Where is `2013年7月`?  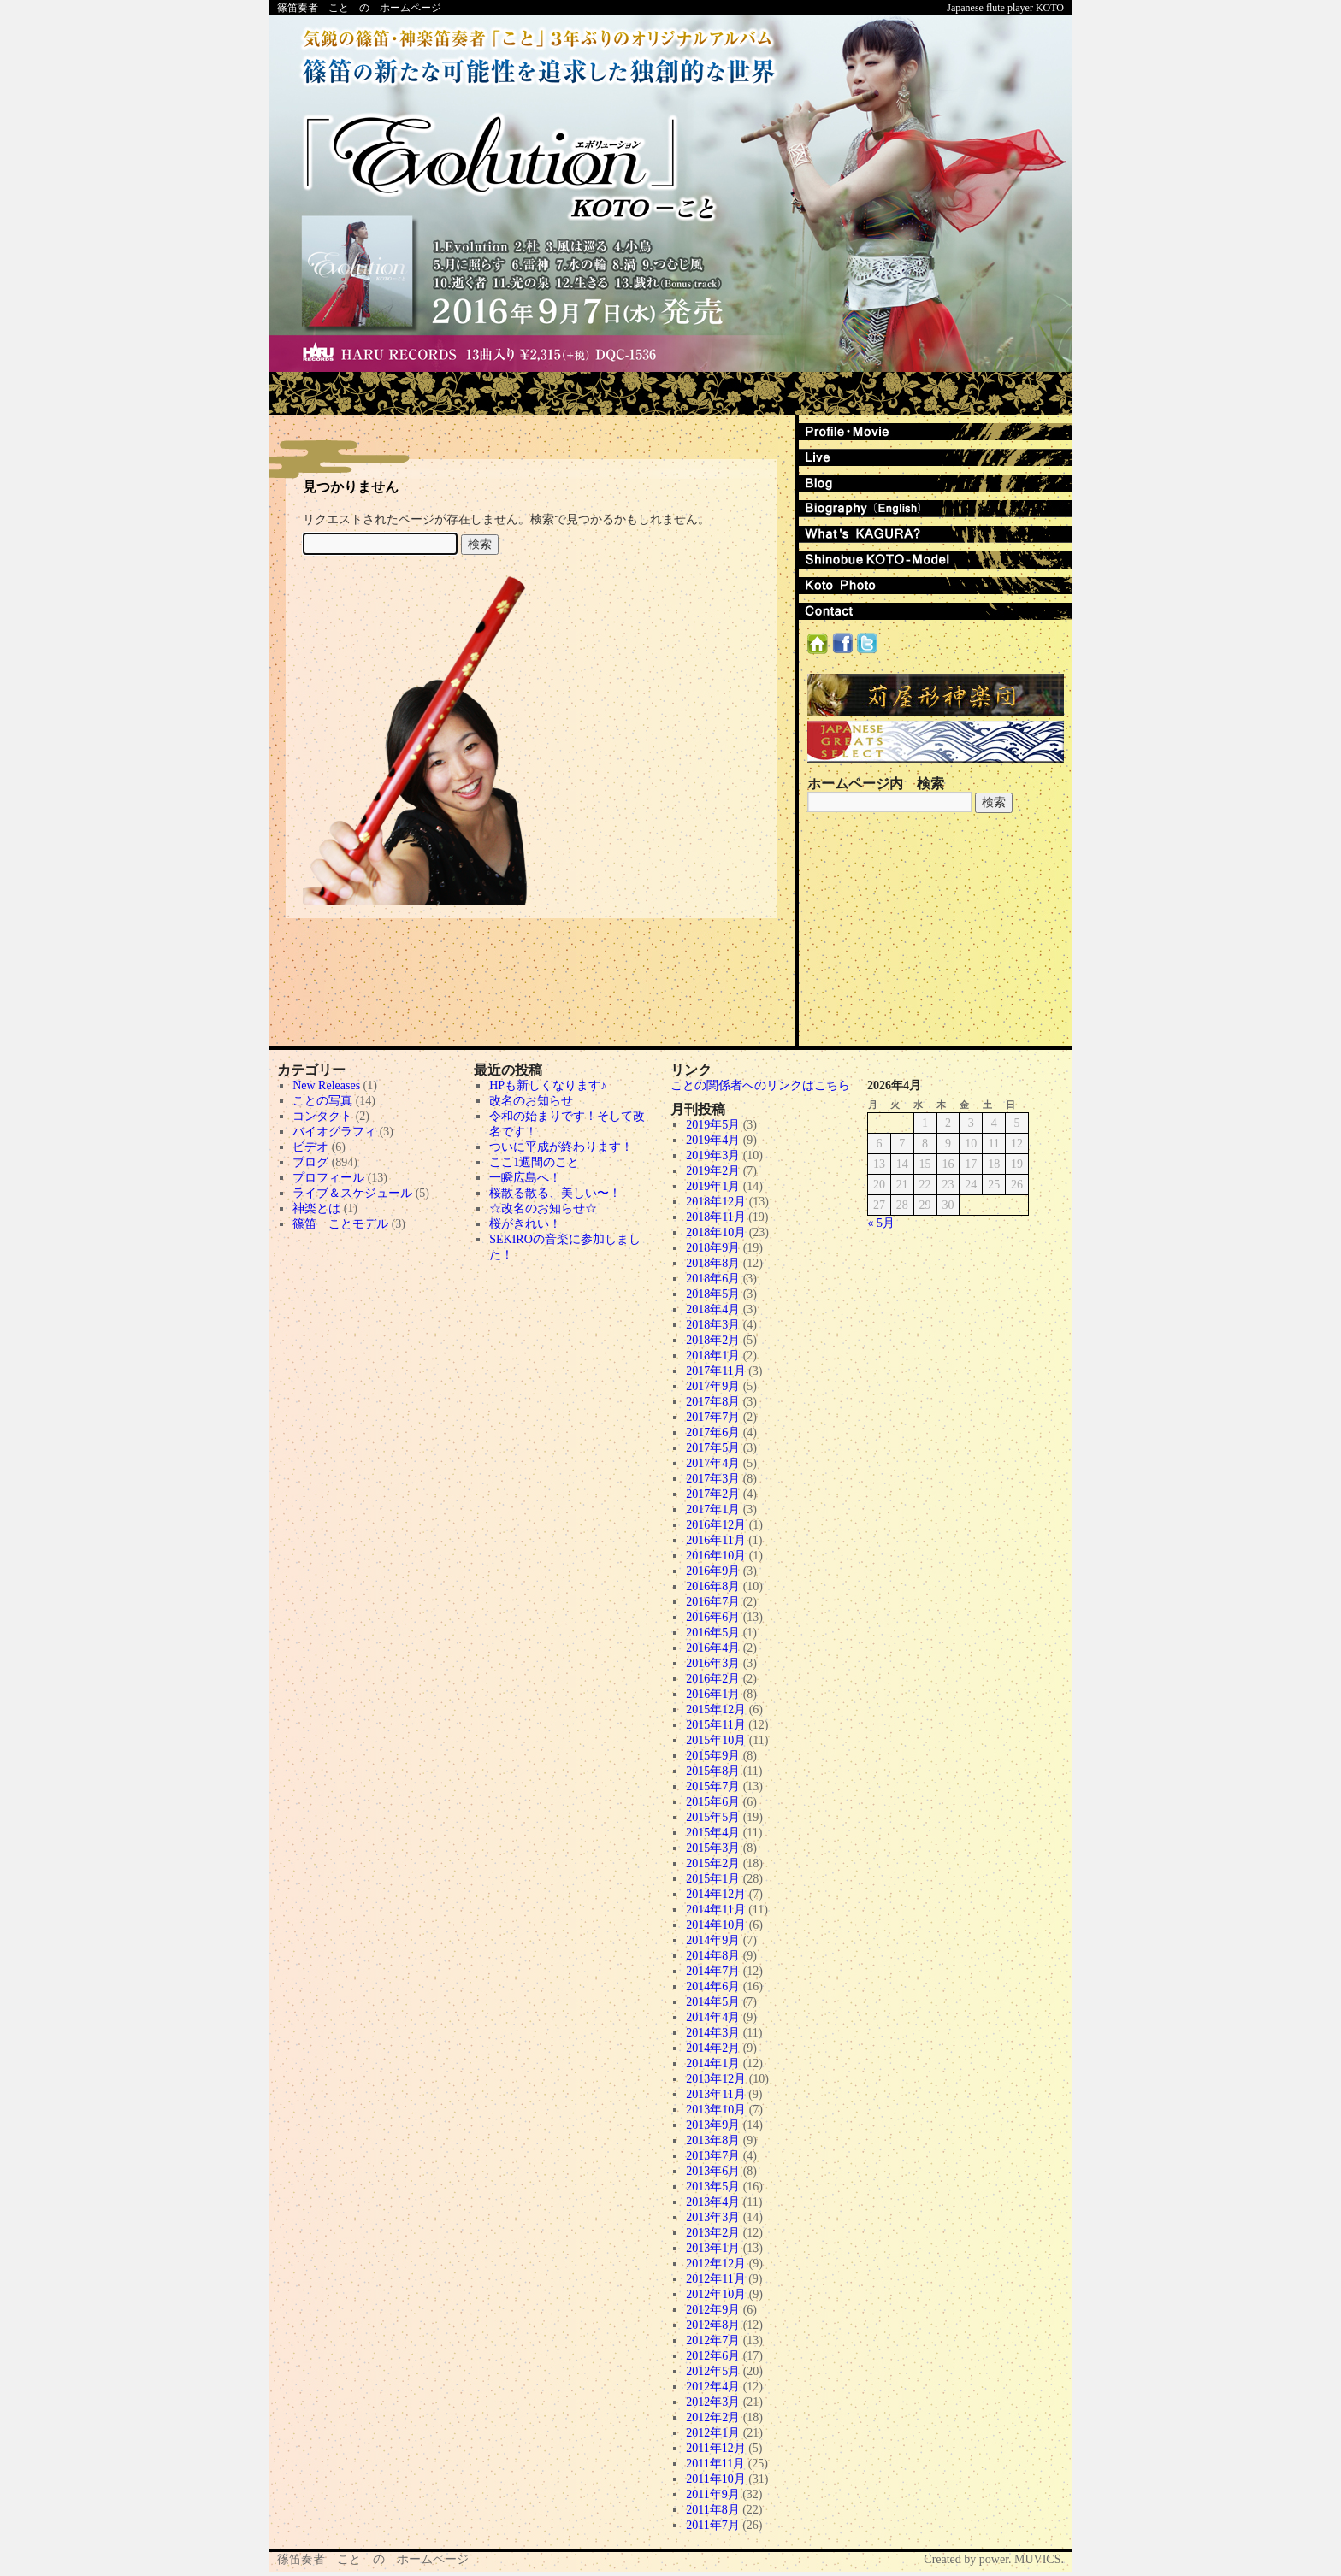
2013年7月 is located at coordinates (713, 2155).